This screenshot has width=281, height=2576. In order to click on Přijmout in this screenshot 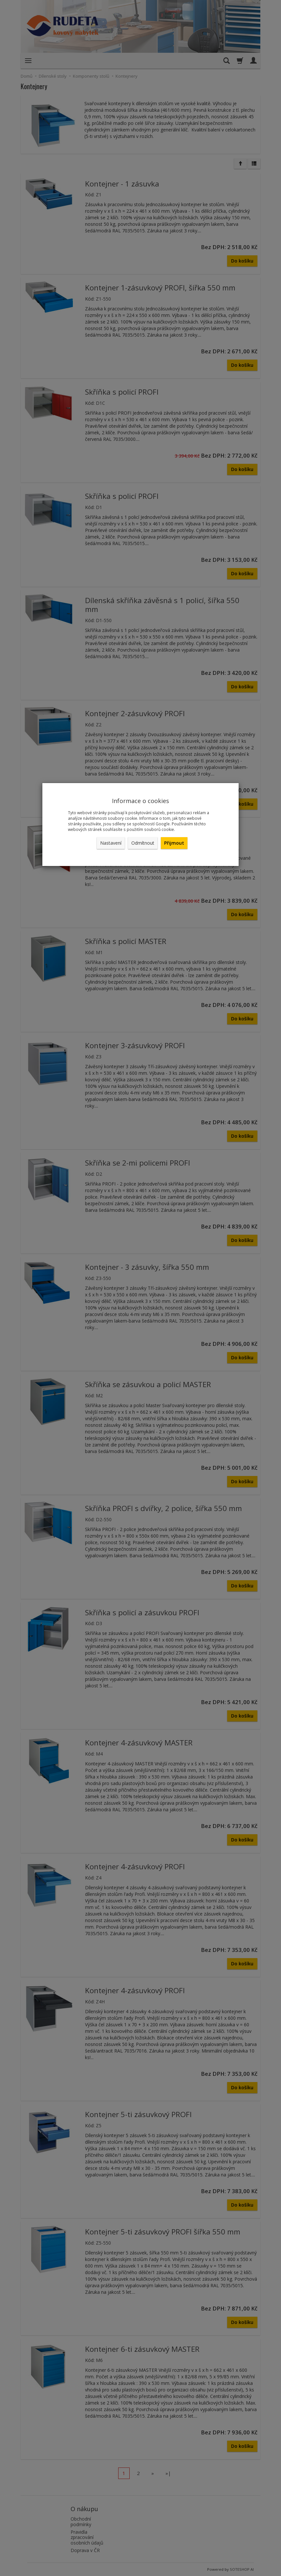, I will do `click(174, 843)`.